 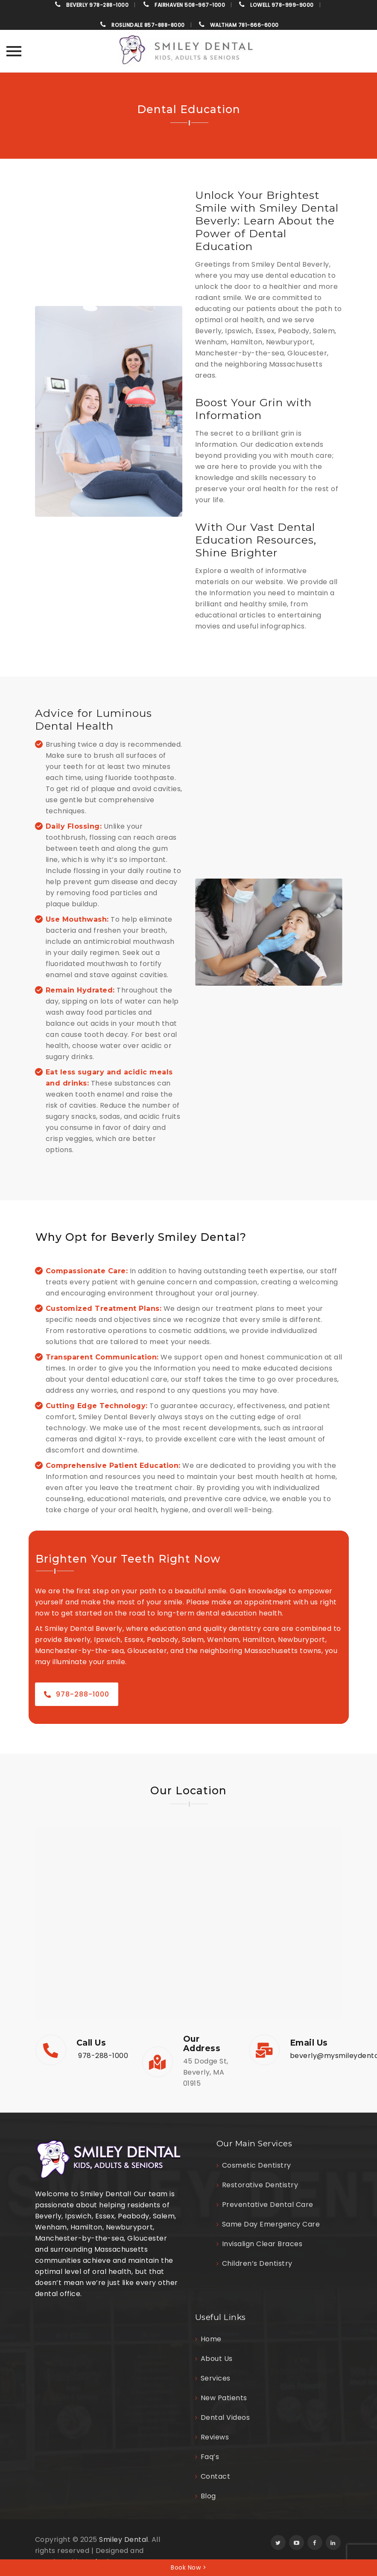 What do you see at coordinates (190, 5) in the screenshot?
I see `508-967-1000` at bounding box center [190, 5].